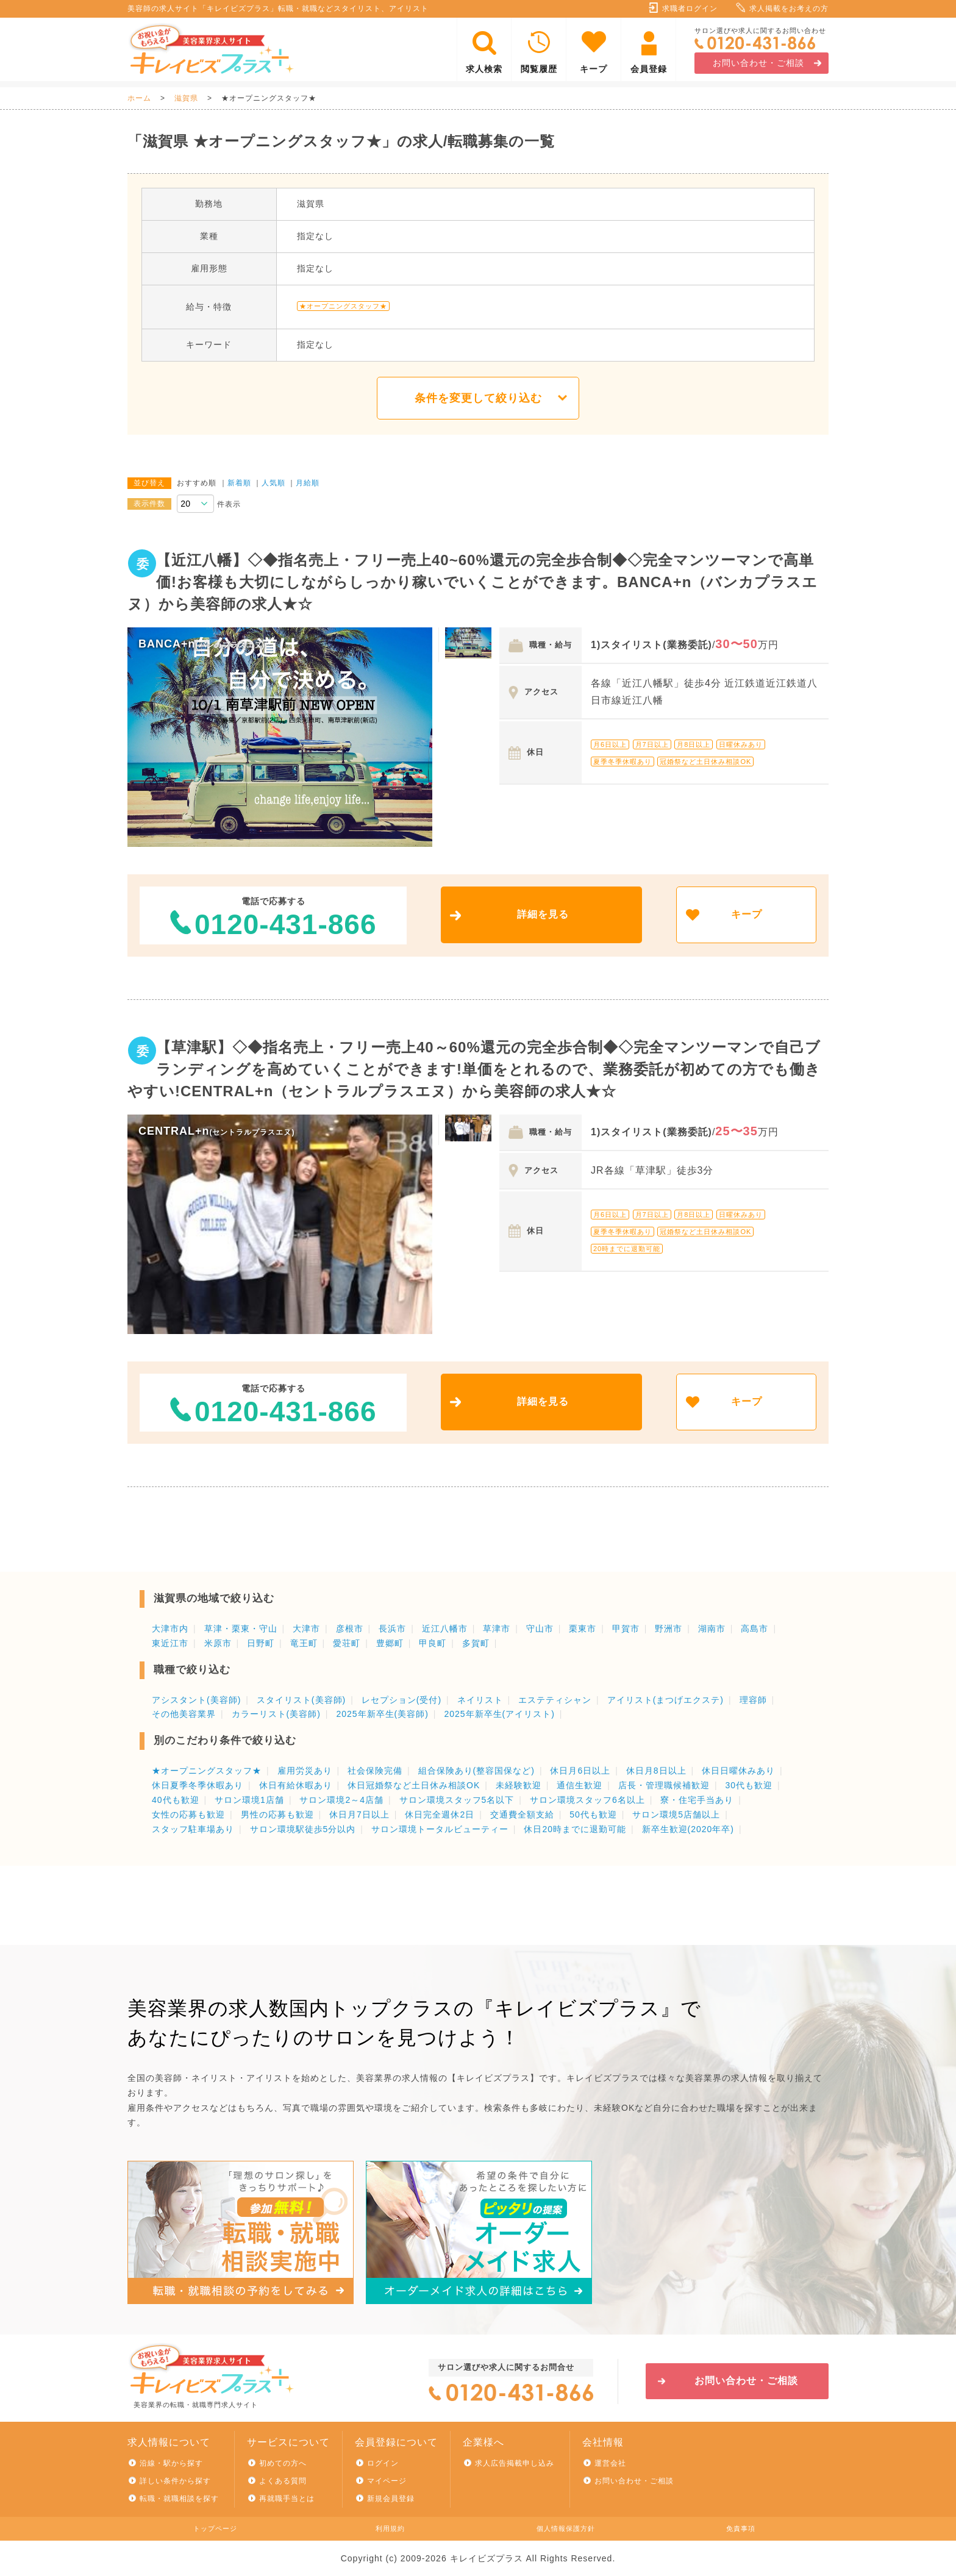  I want to click on 2025年新卒生(美容師), so click(382, 1714).